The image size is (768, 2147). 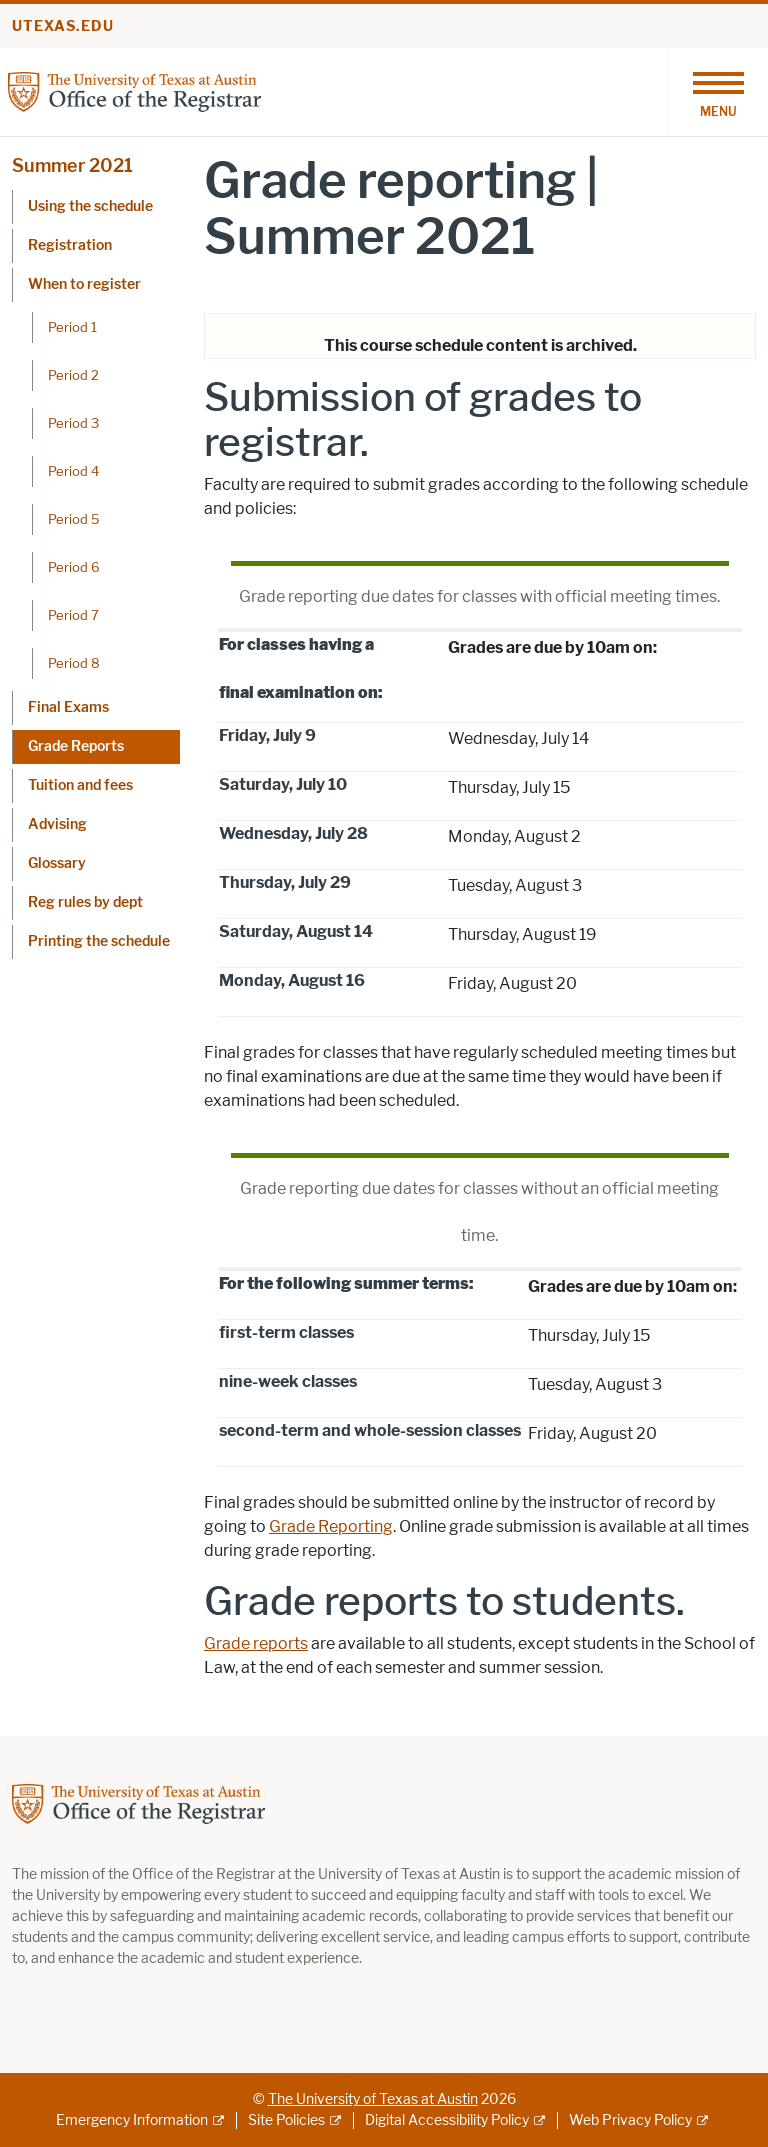 What do you see at coordinates (70, 245) in the screenshot?
I see `Registration` at bounding box center [70, 245].